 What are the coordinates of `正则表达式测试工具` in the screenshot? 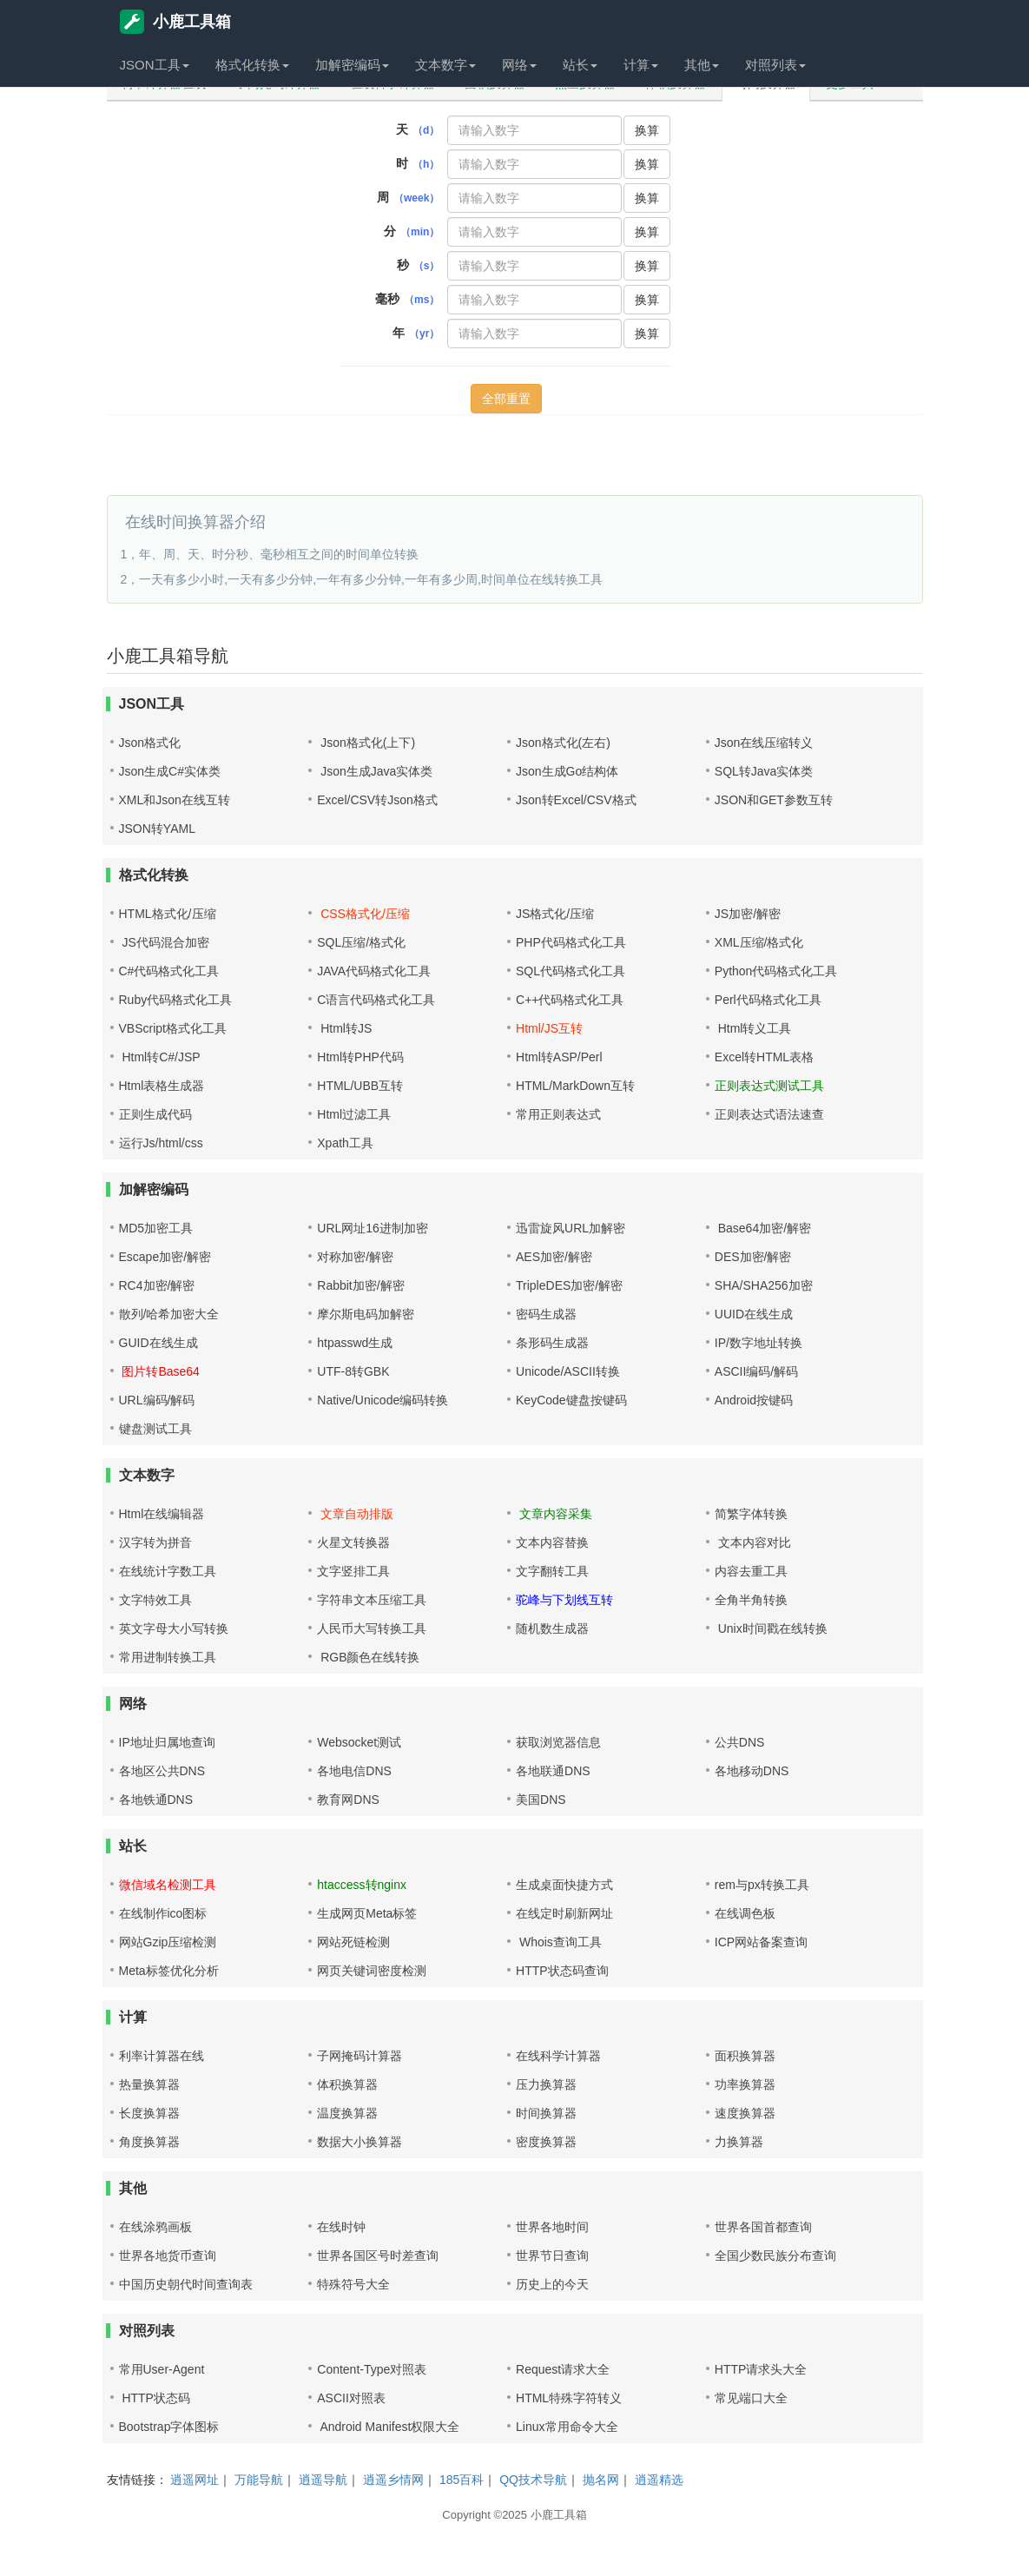 It's located at (769, 1086).